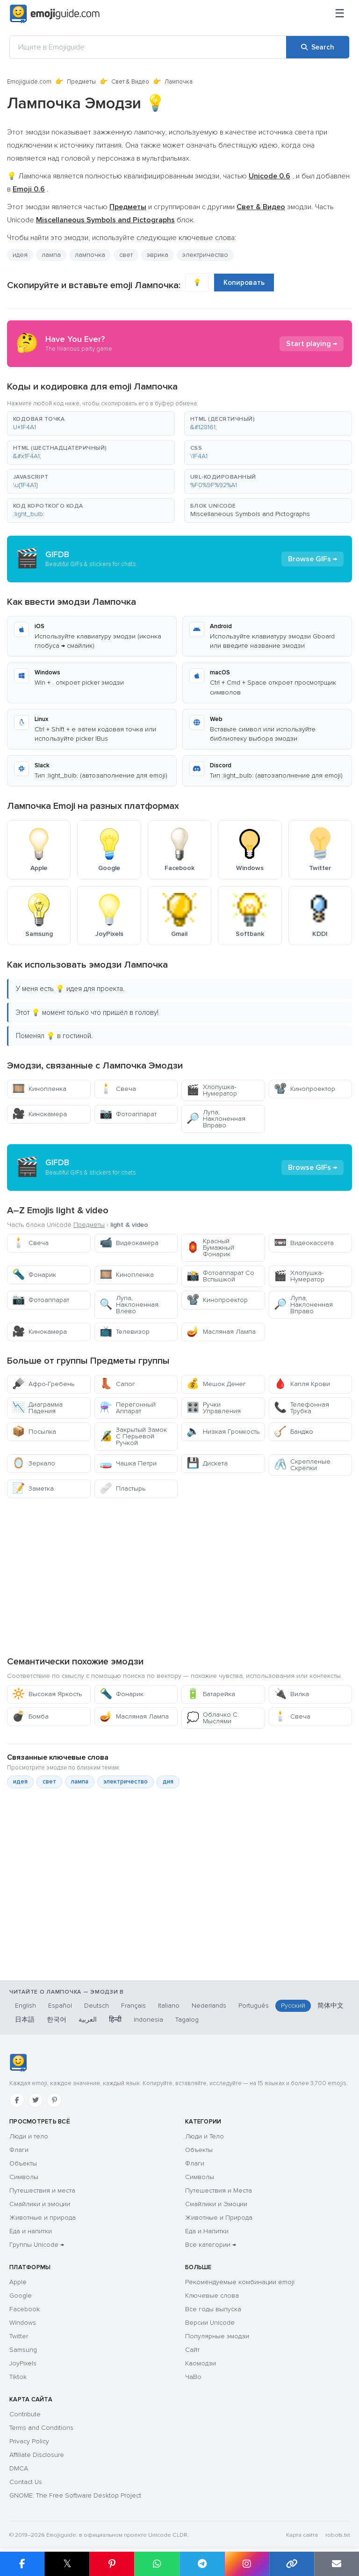 The height and width of the screenshot is (2576, 359). I want to click on Животные и природа, so click(42, 2218).